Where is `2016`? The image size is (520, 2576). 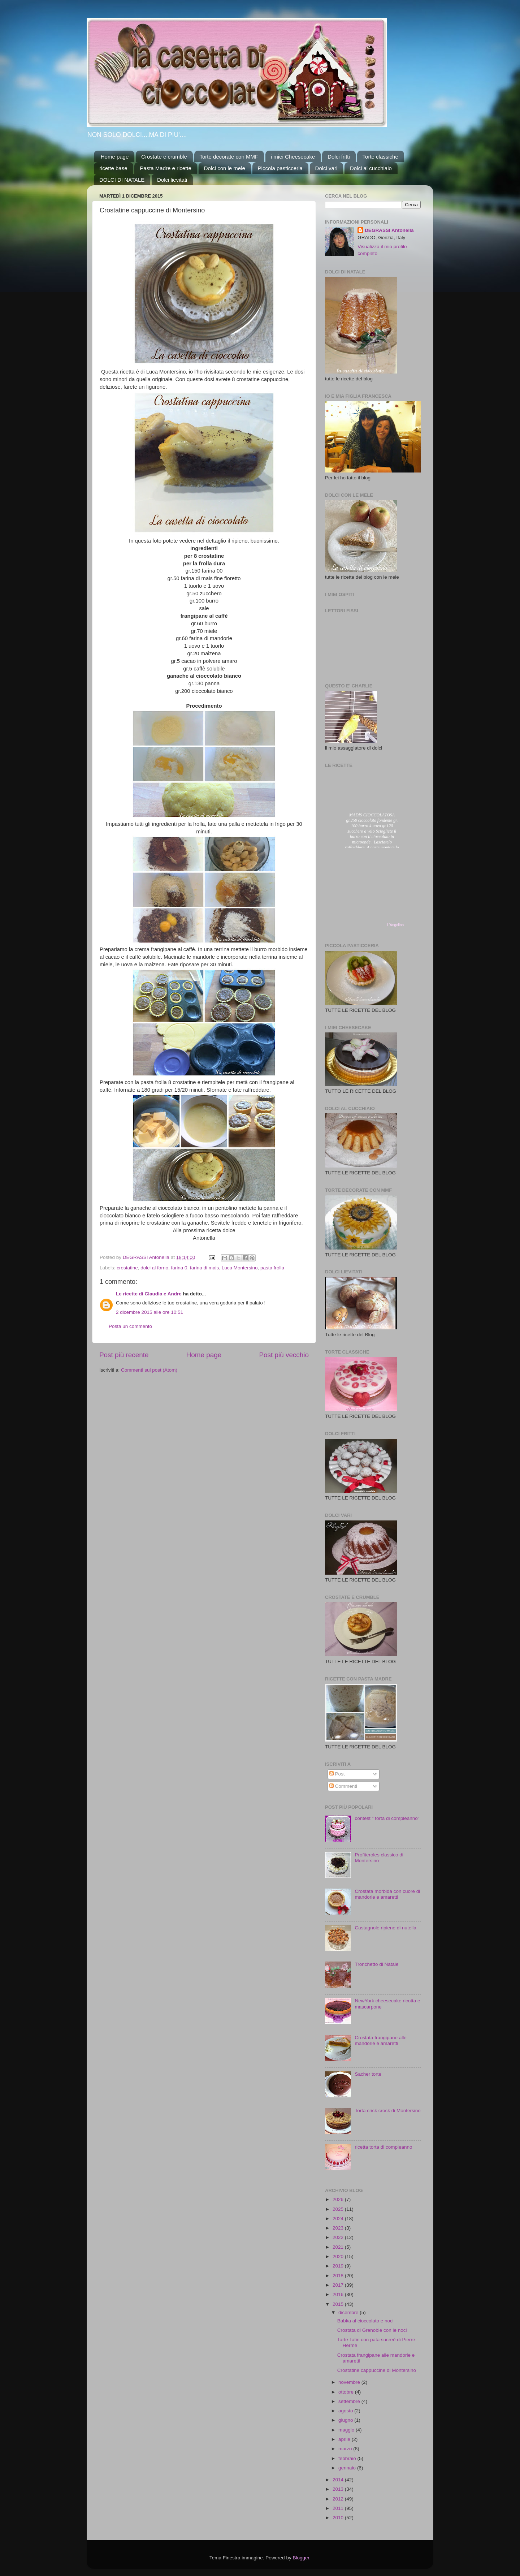 2016 is located at coordinates (339, 2294).